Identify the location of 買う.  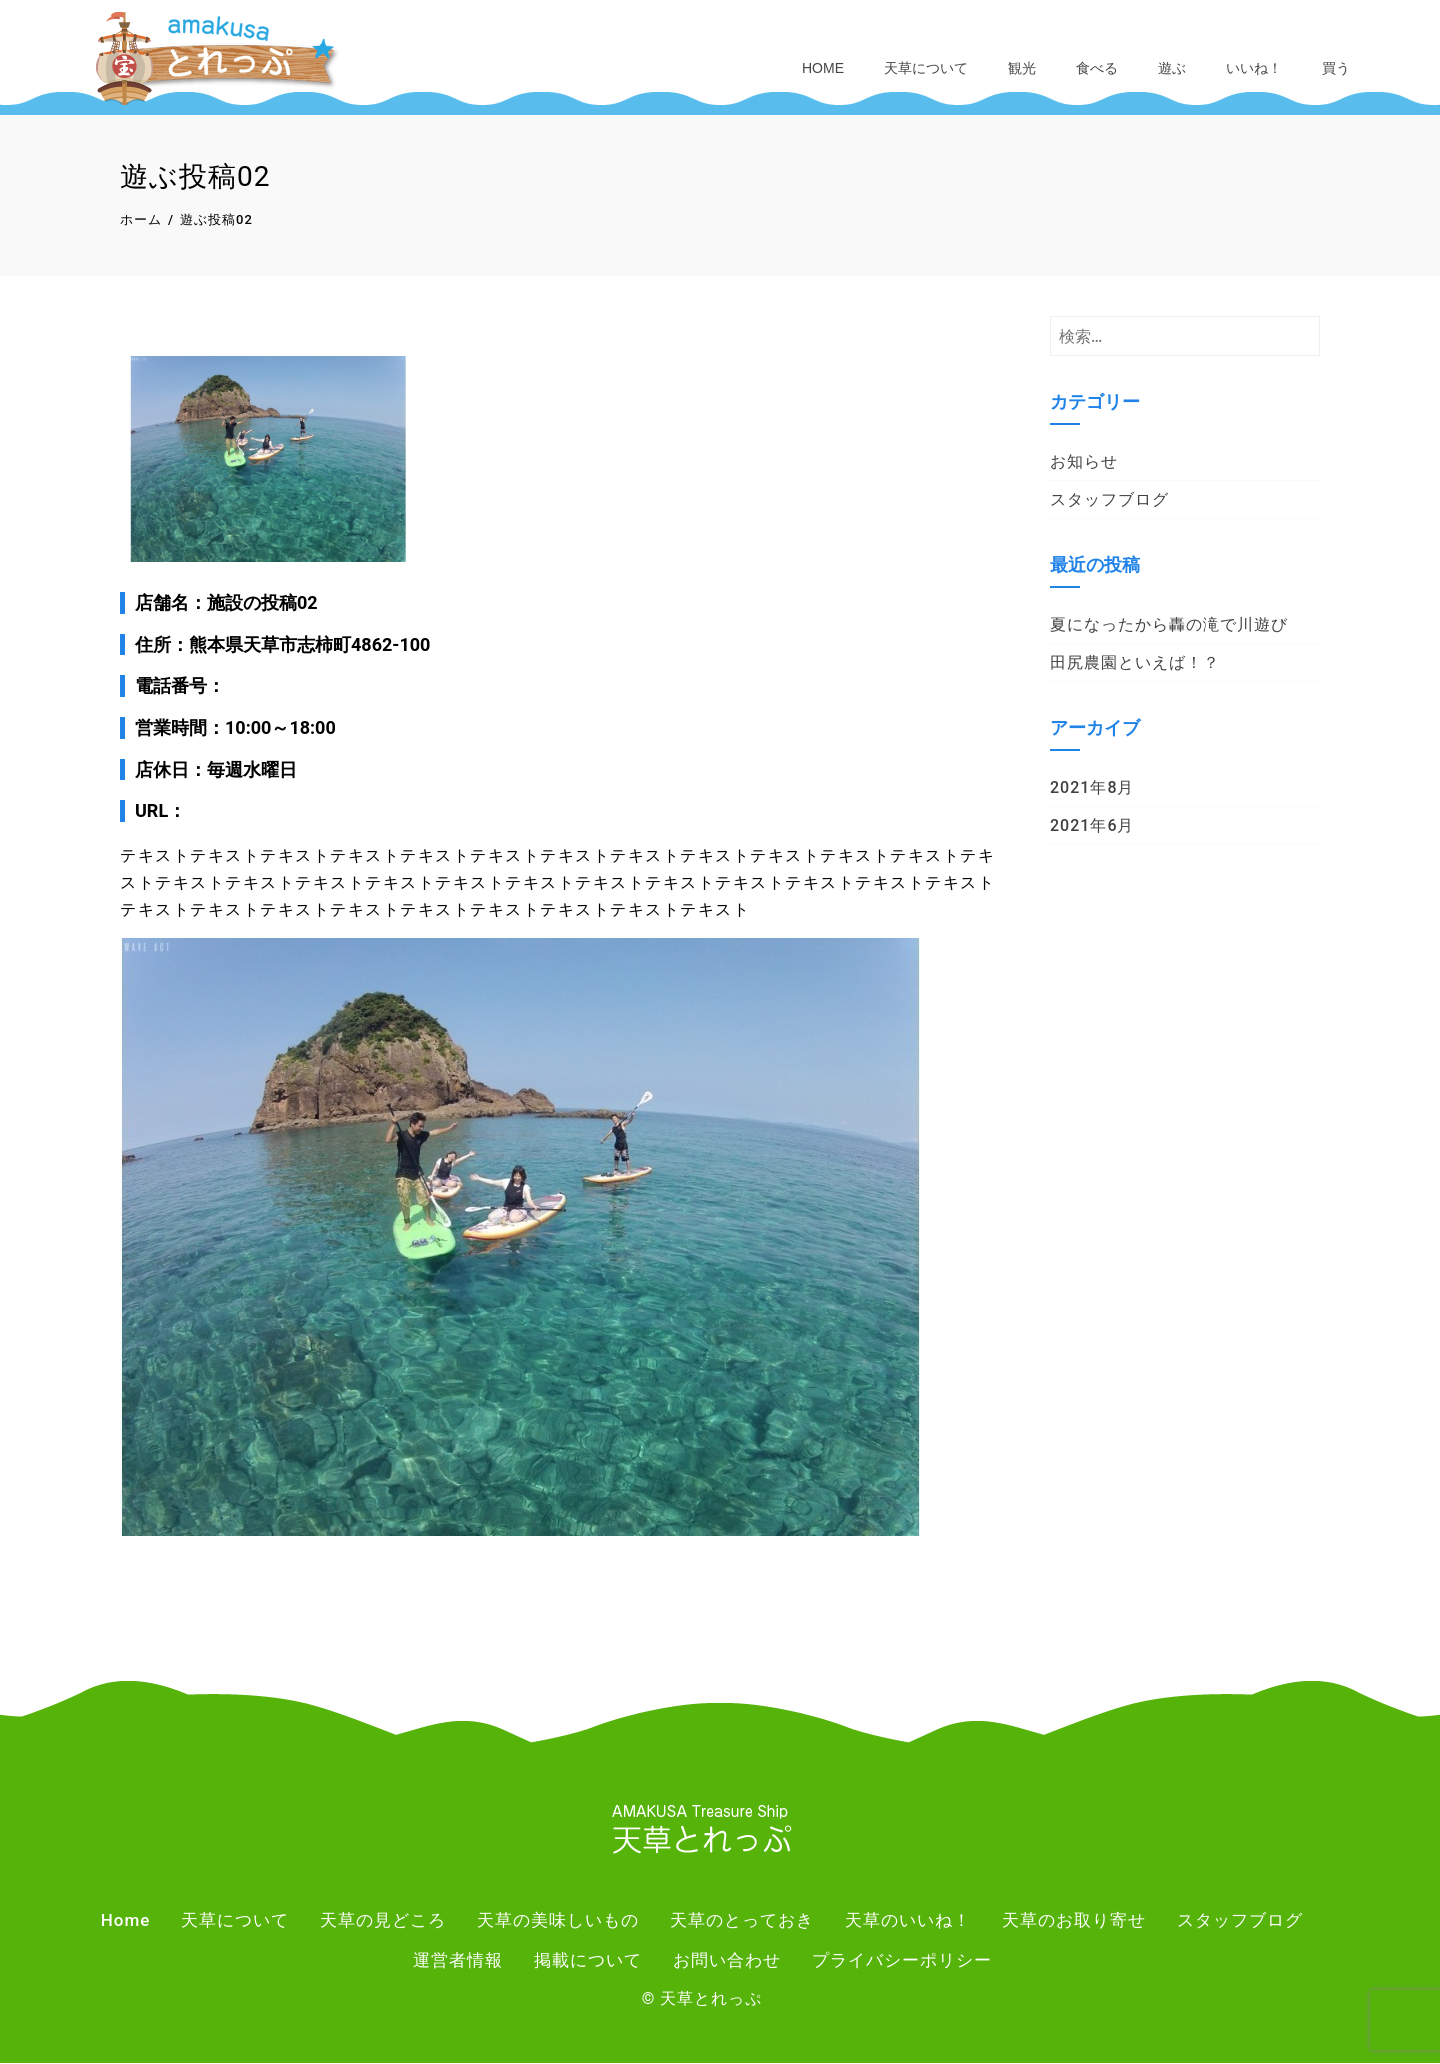
(1336, 68).